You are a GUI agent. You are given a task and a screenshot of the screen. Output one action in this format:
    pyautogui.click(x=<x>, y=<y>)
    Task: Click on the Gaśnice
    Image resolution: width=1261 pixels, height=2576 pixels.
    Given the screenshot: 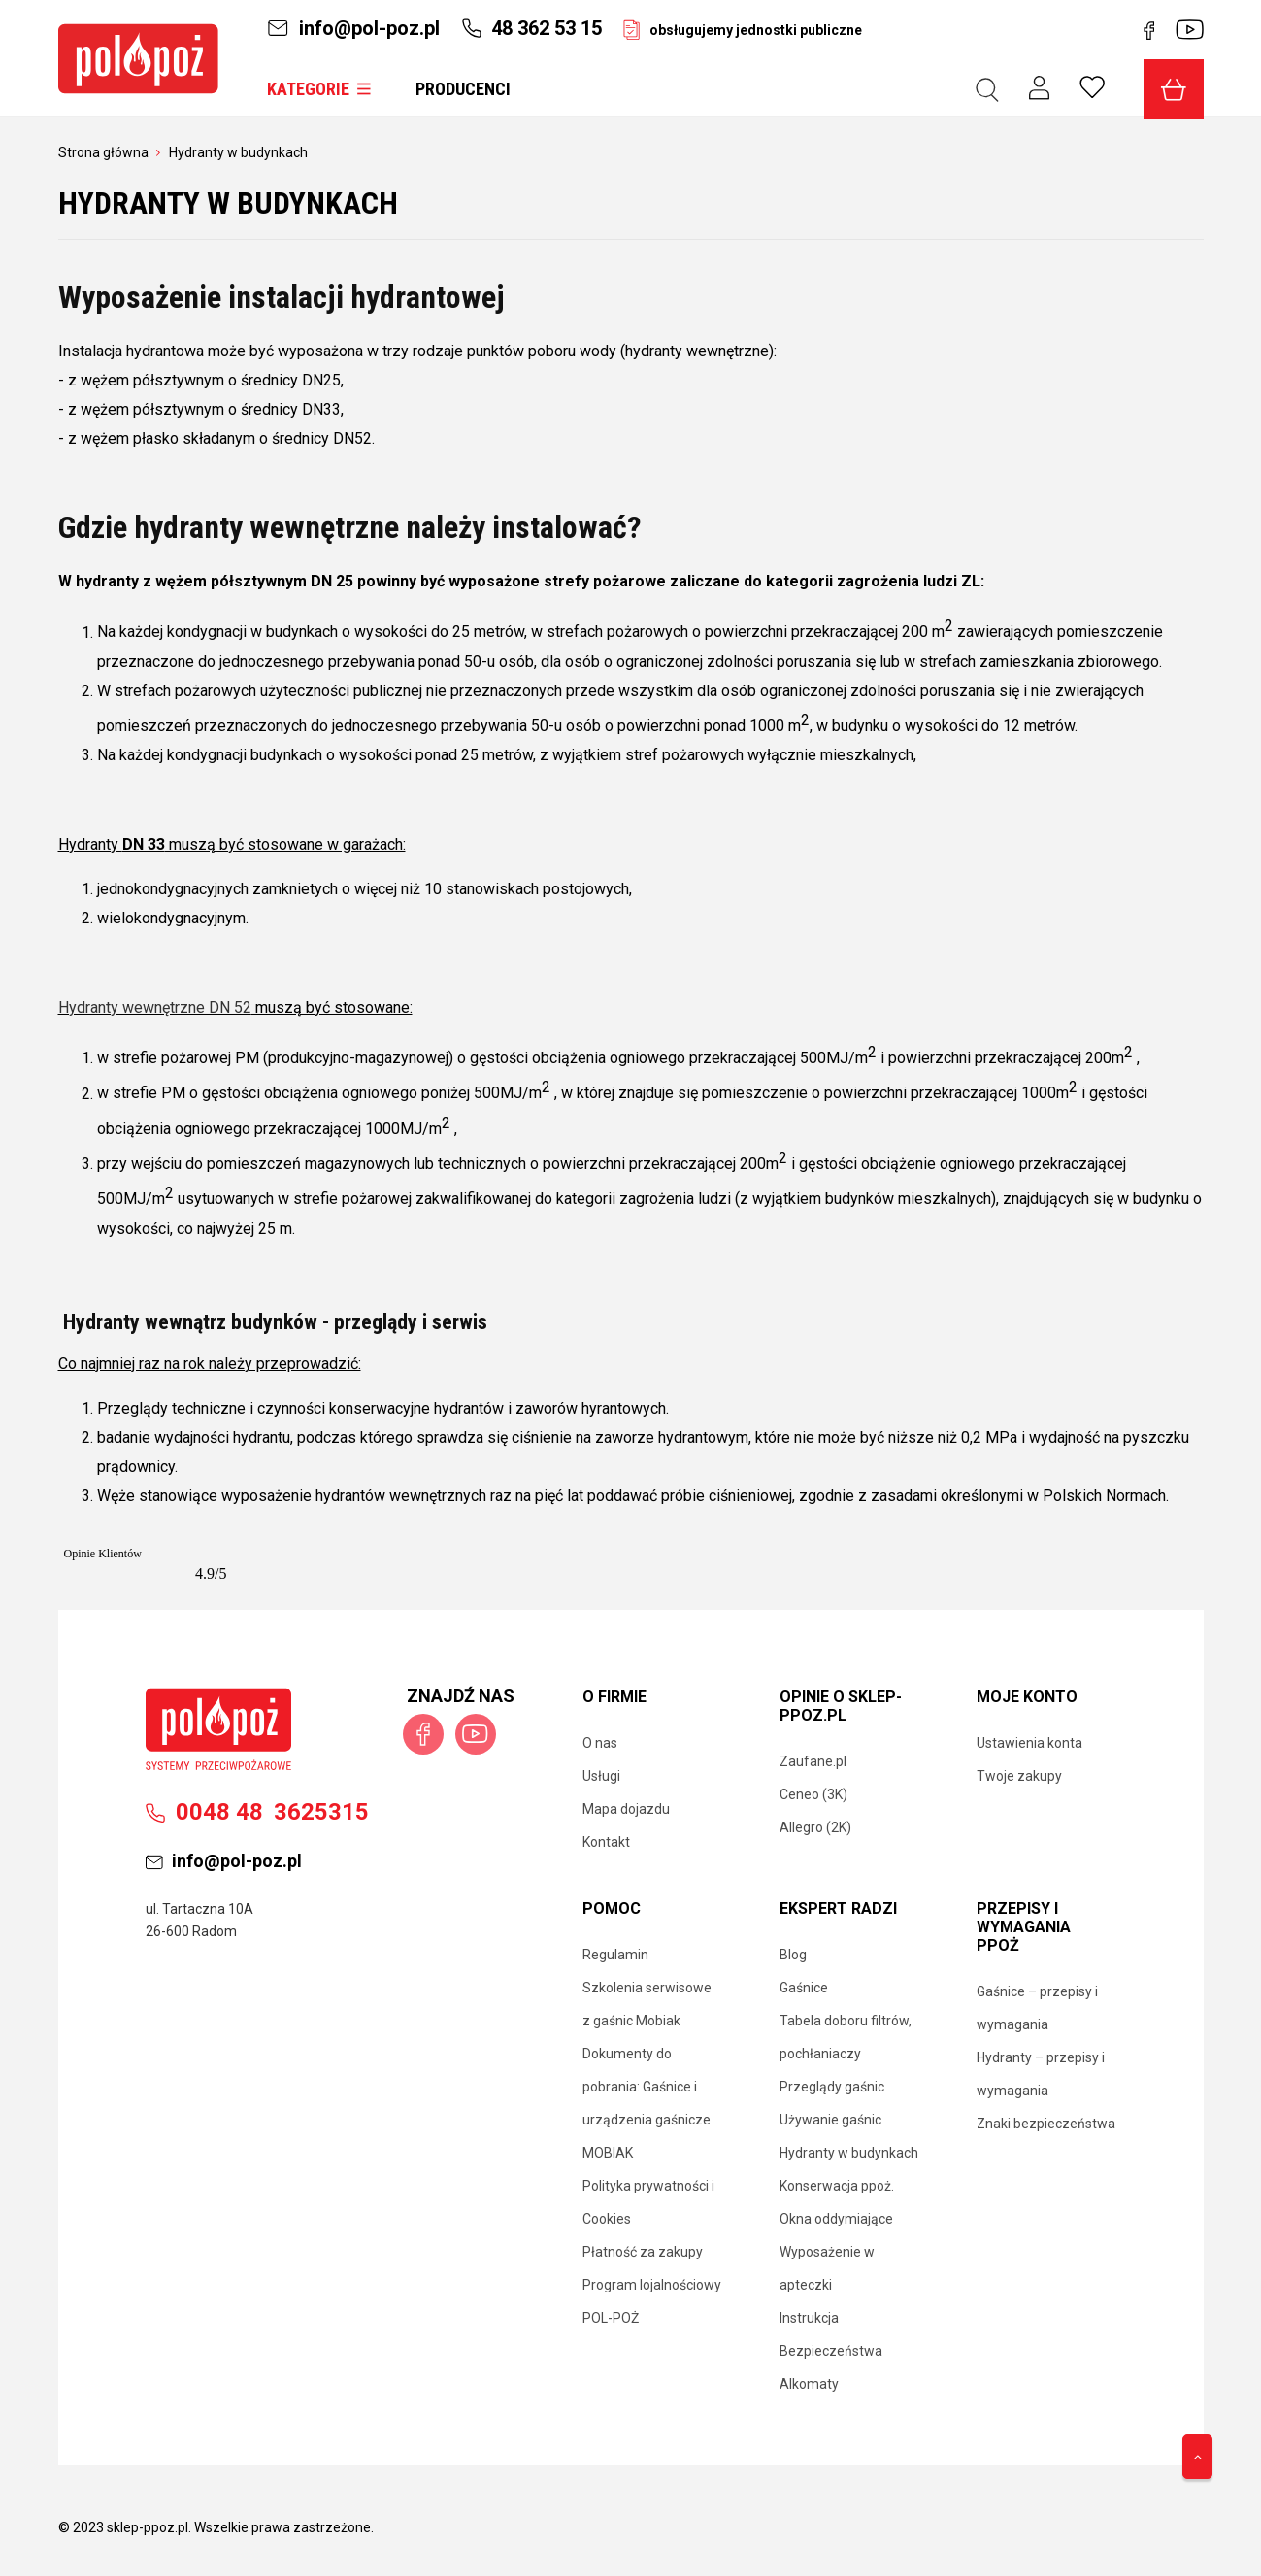 What is the action you would take?
    pyautogui.click(x=804, y=1987)
    